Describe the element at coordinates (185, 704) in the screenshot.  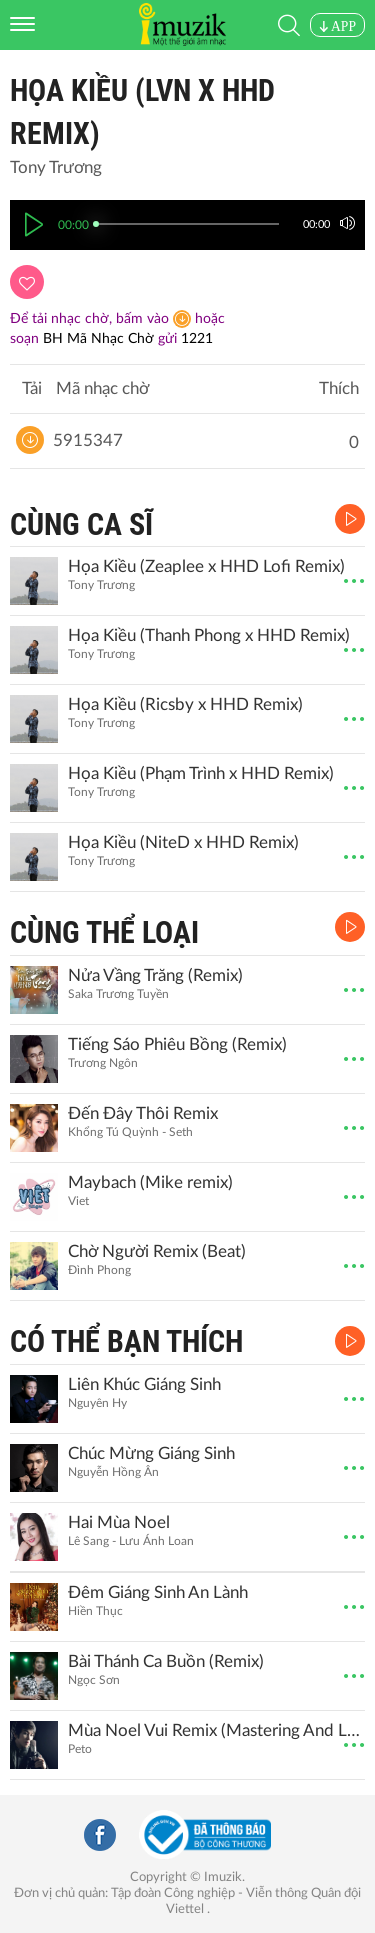
I see `Họa Kiều (Ricsby x HHD Remix)` at that location.